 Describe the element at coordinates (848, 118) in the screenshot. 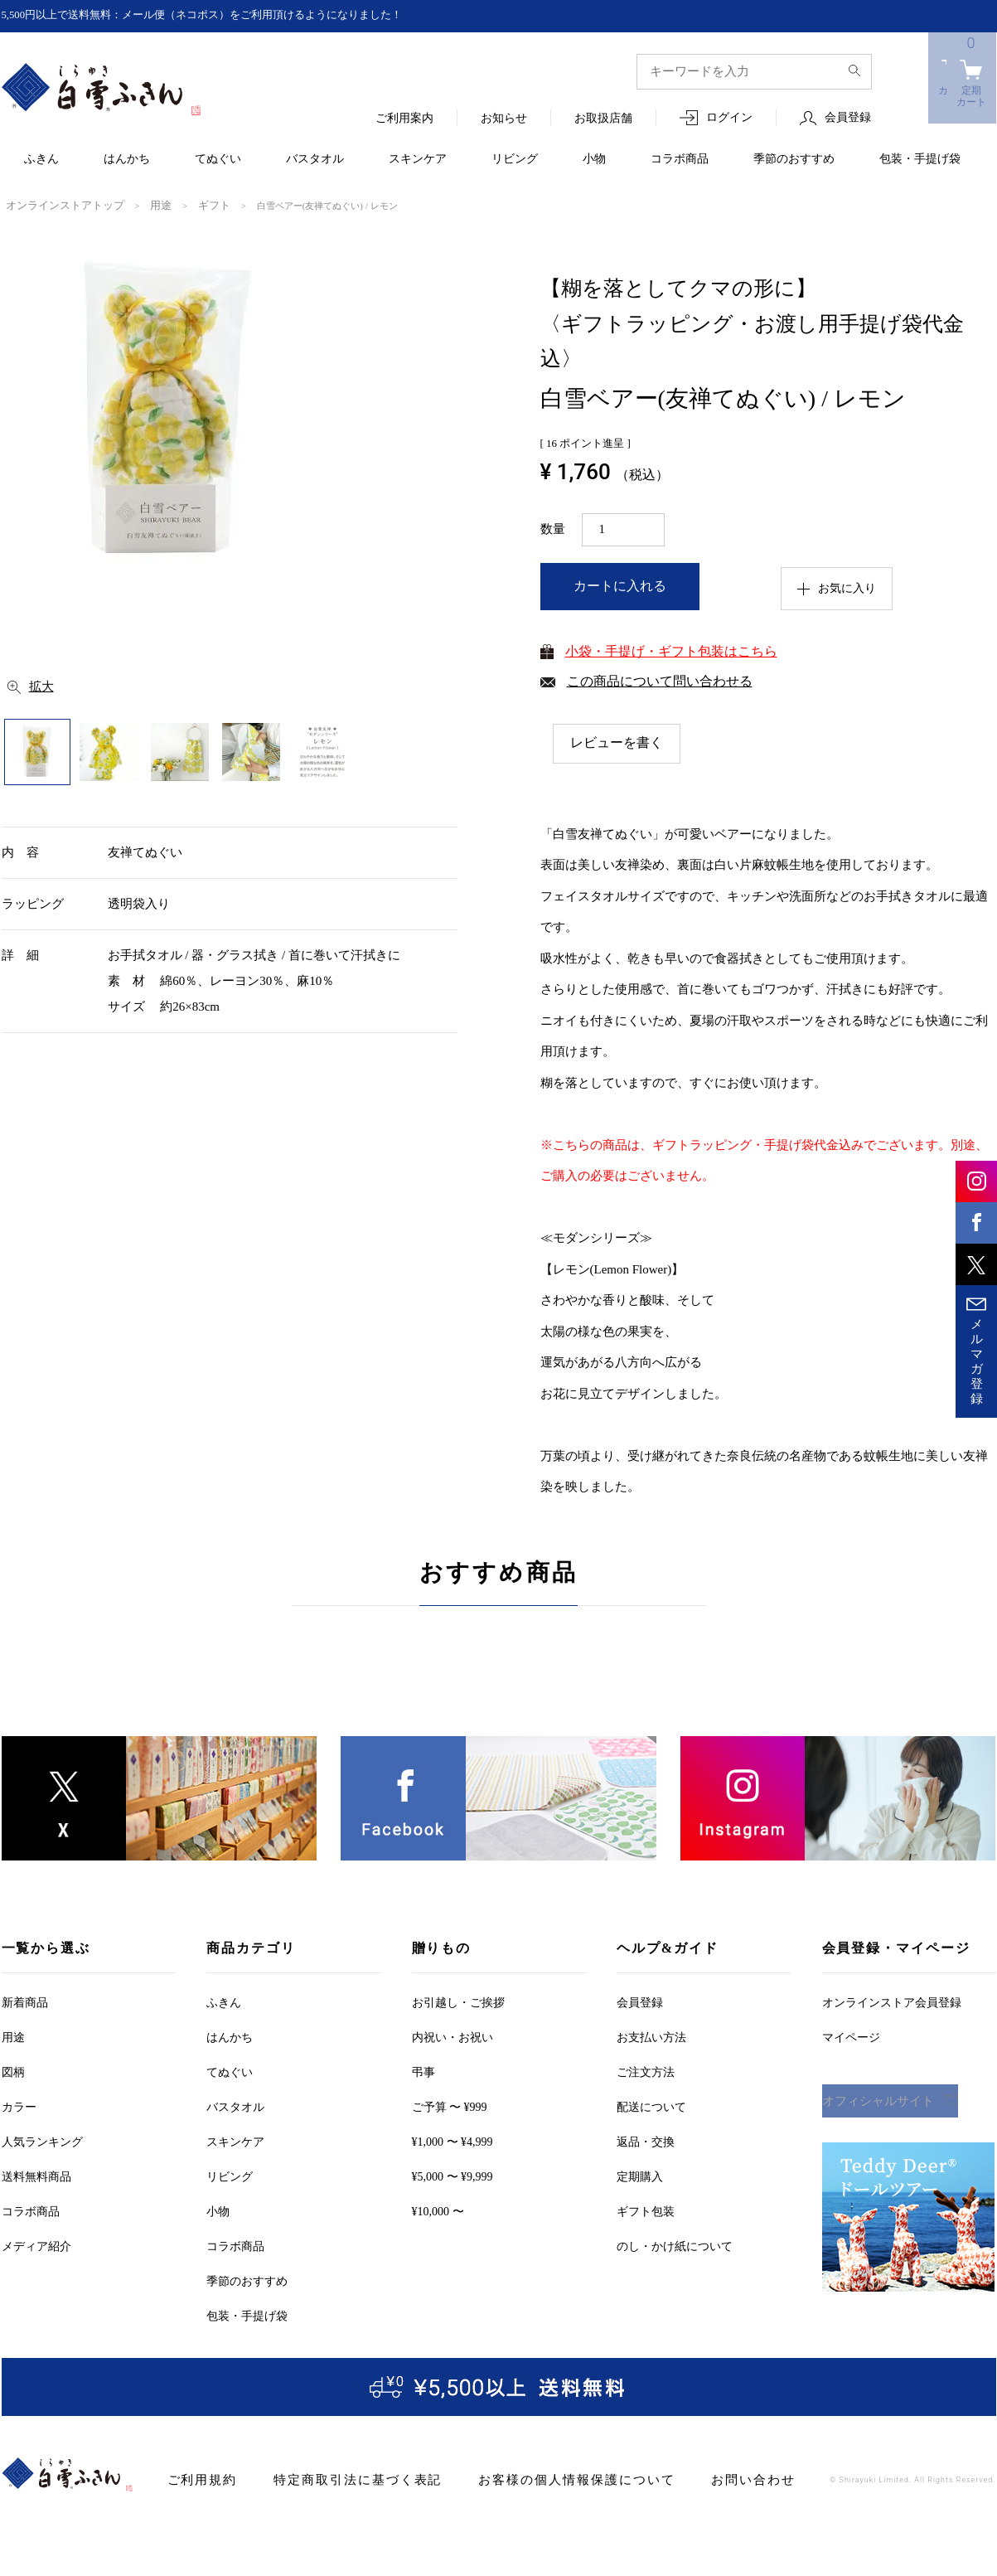

I see `会員登録` at that location.